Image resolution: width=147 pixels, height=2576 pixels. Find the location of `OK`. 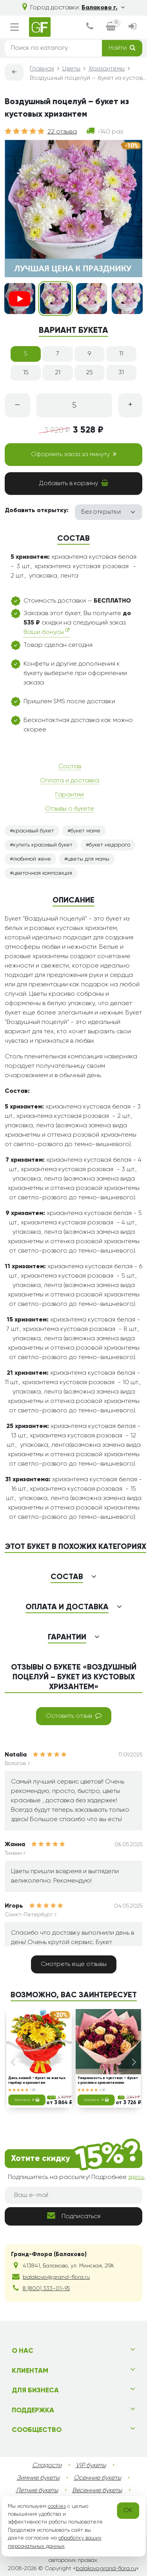

OK is located at coordinates (127, 2510).